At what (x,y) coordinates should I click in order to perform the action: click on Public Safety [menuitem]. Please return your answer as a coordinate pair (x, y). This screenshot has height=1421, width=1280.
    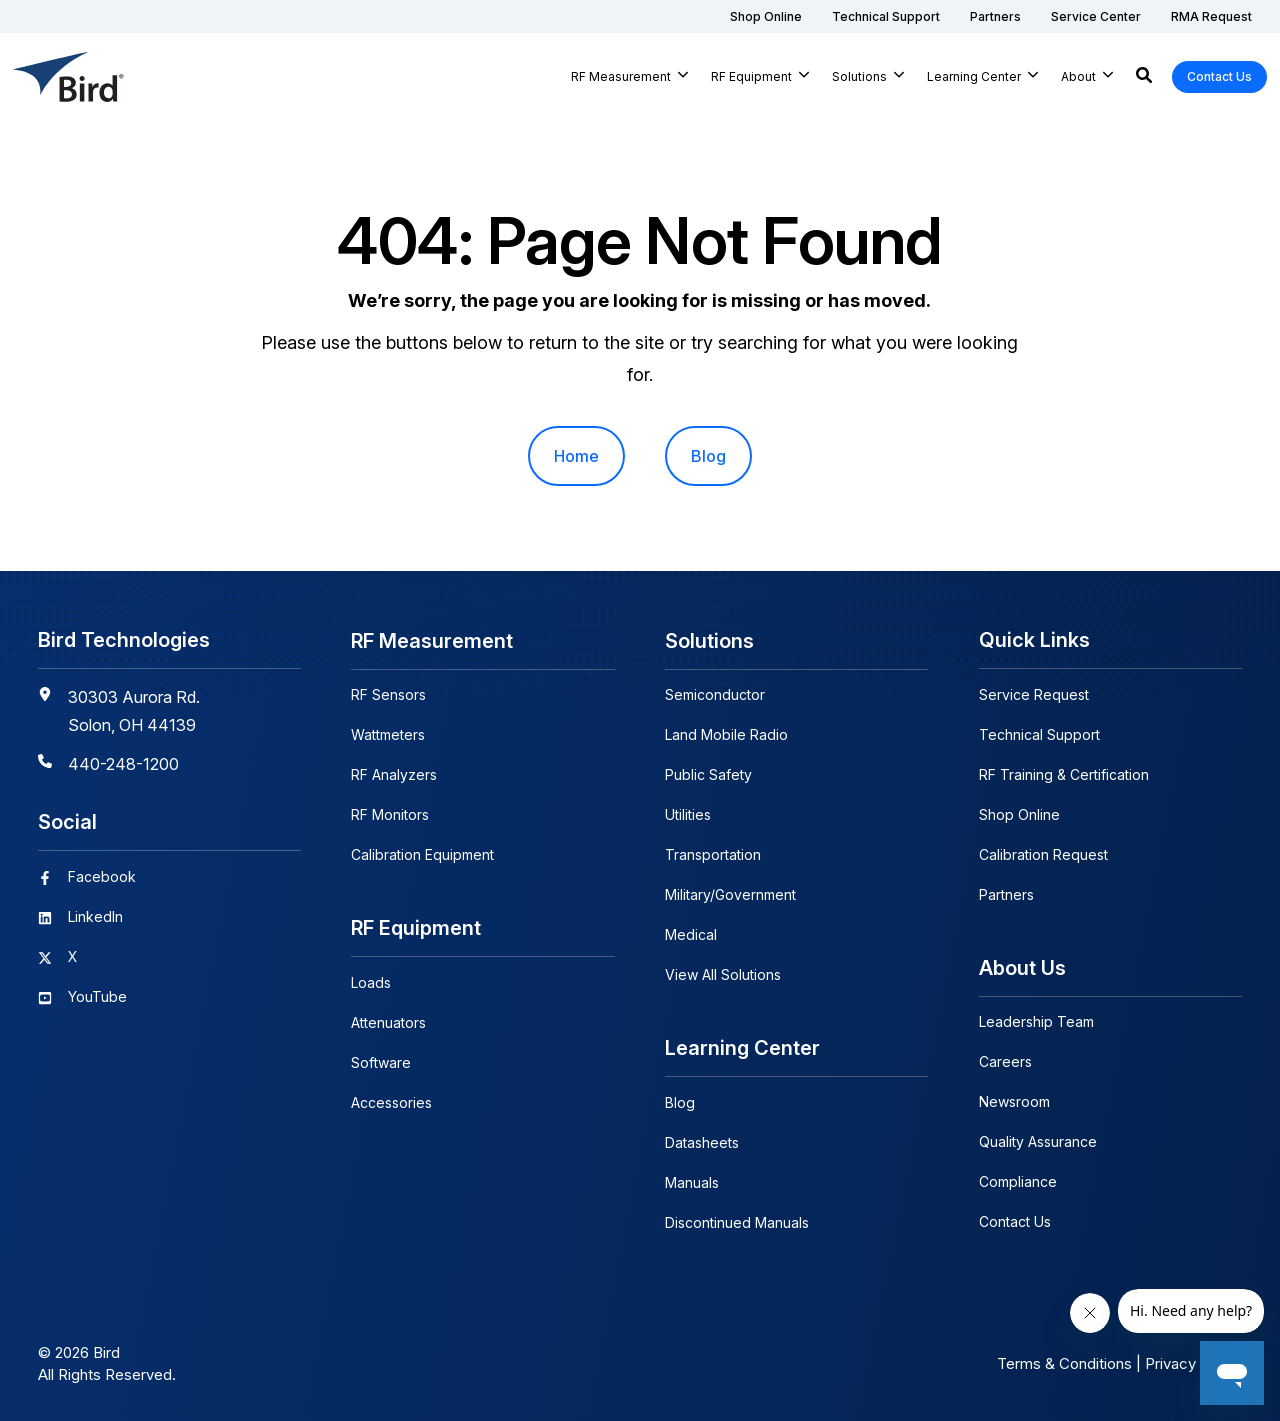
    Looking at the image, I should click on (708, 774).